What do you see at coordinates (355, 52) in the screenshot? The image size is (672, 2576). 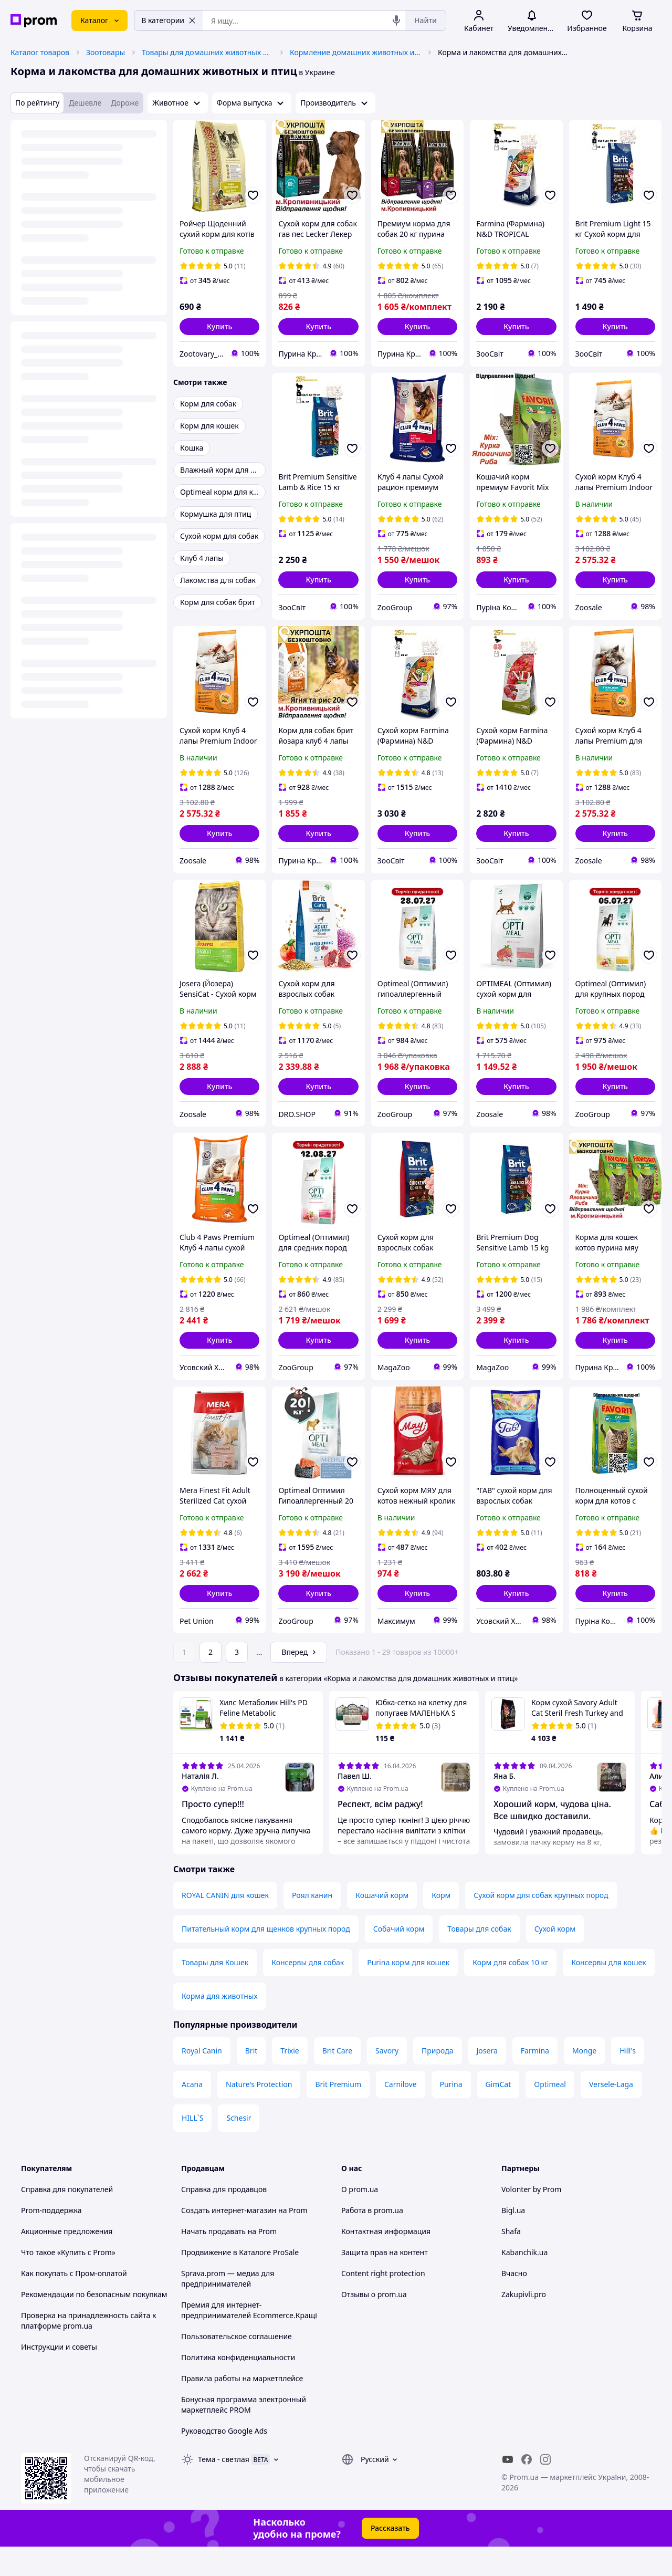 I see `Кормление домашних животных и птиц` at bounding box center [355, 52].